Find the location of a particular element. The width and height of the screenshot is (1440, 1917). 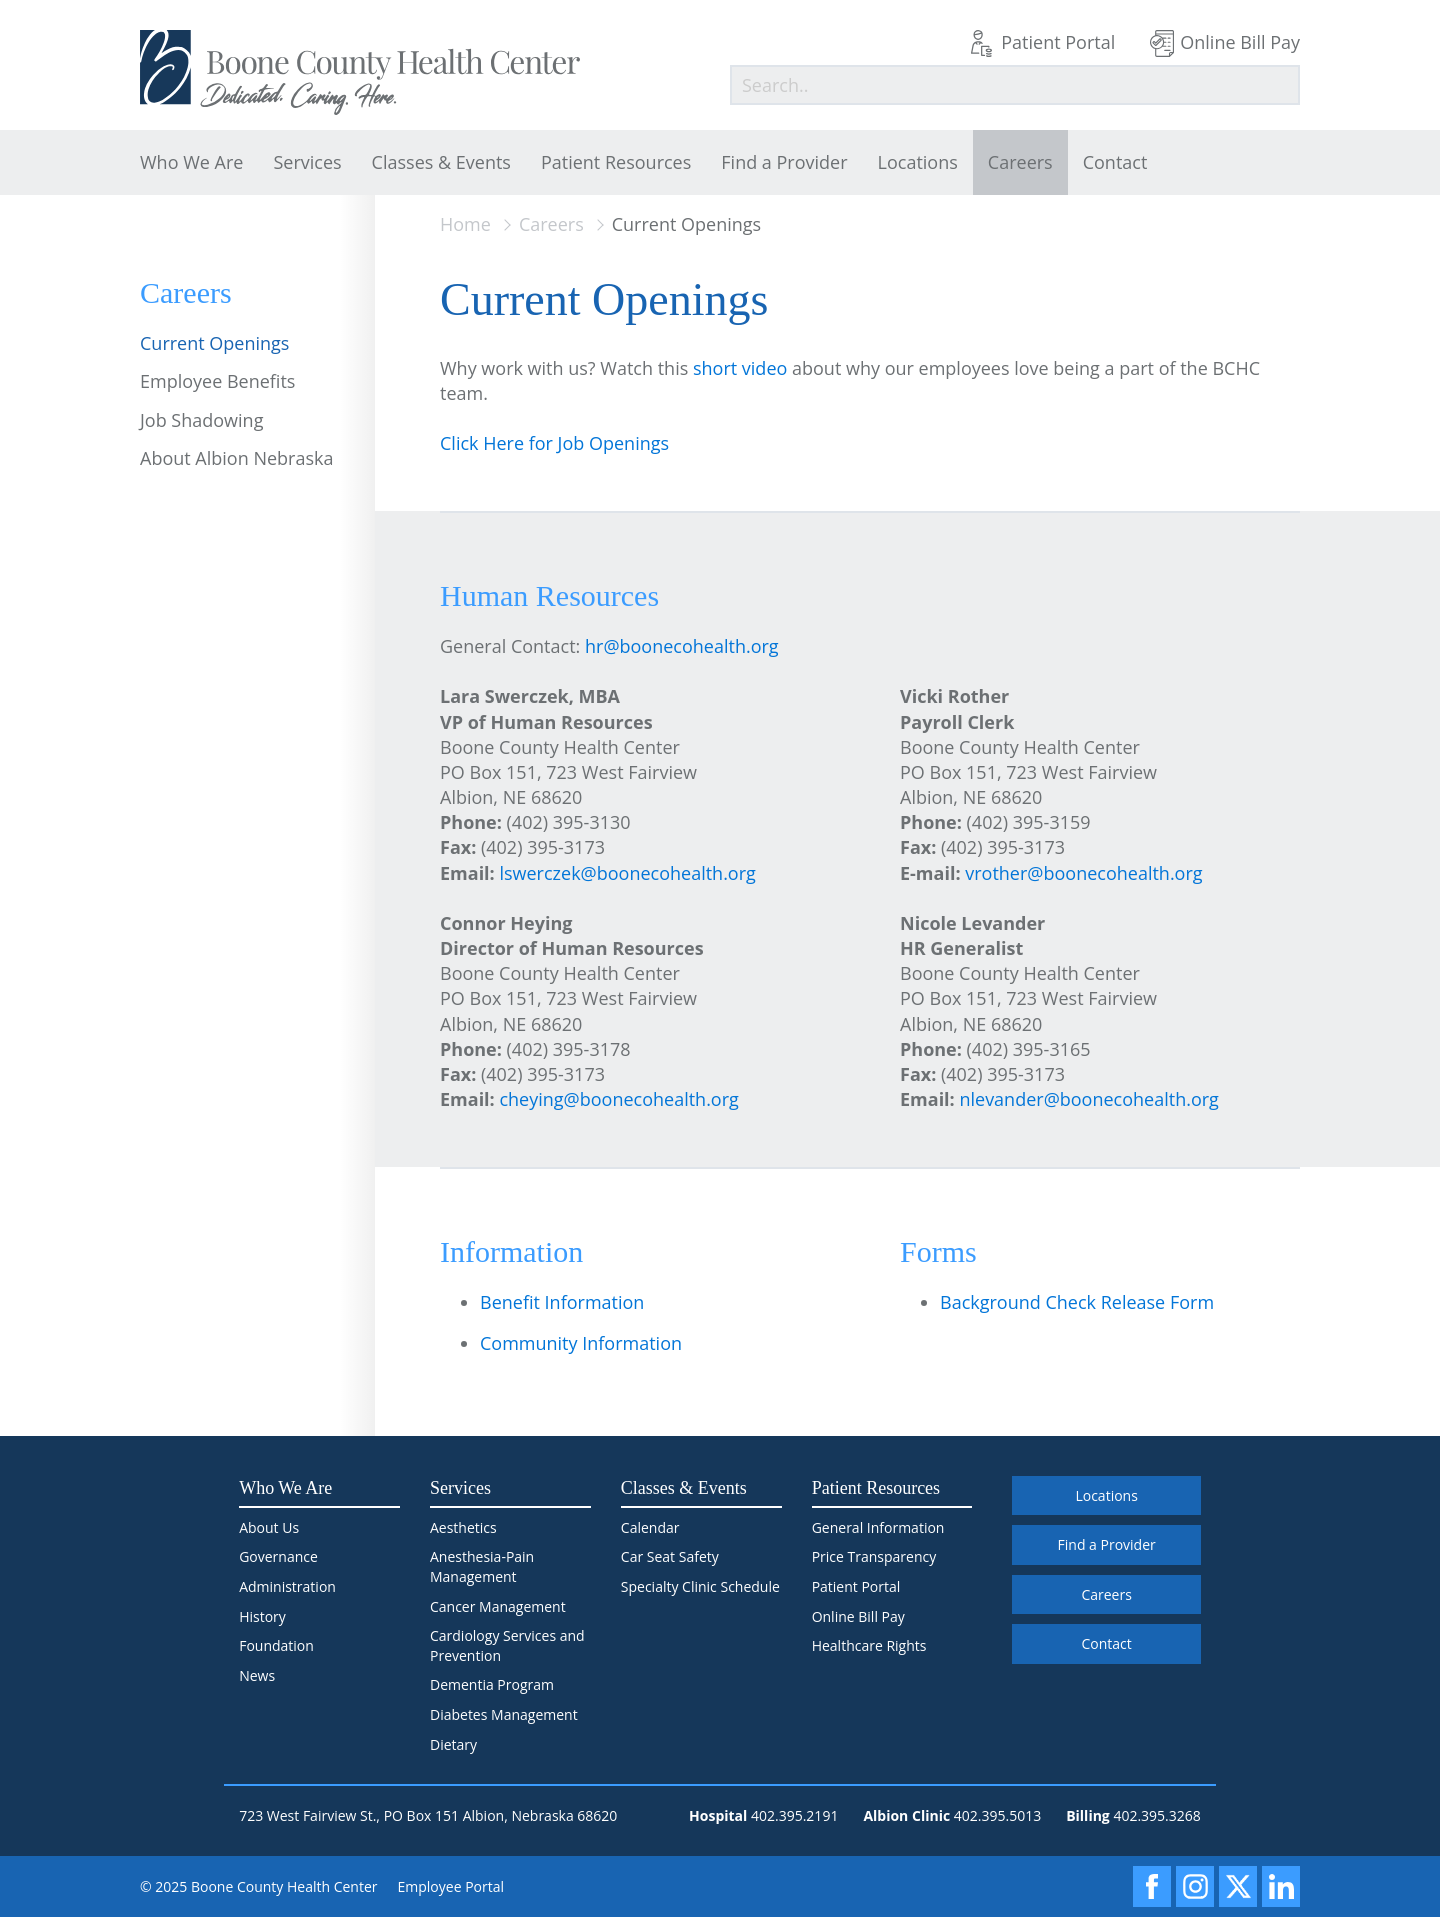

Community Information is located at coordinates (581, 1343).